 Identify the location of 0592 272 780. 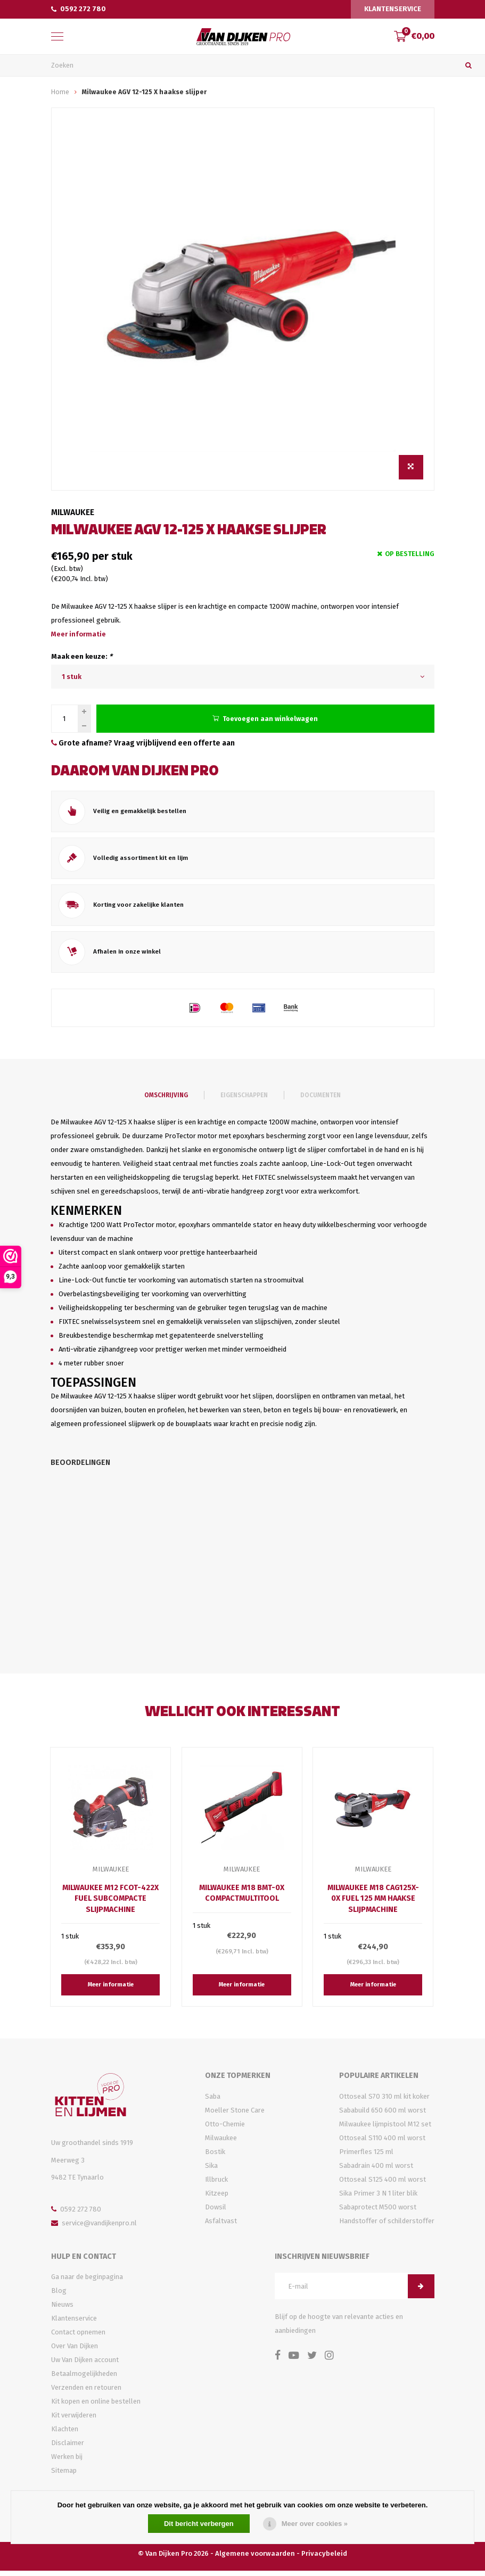
(78, 9).